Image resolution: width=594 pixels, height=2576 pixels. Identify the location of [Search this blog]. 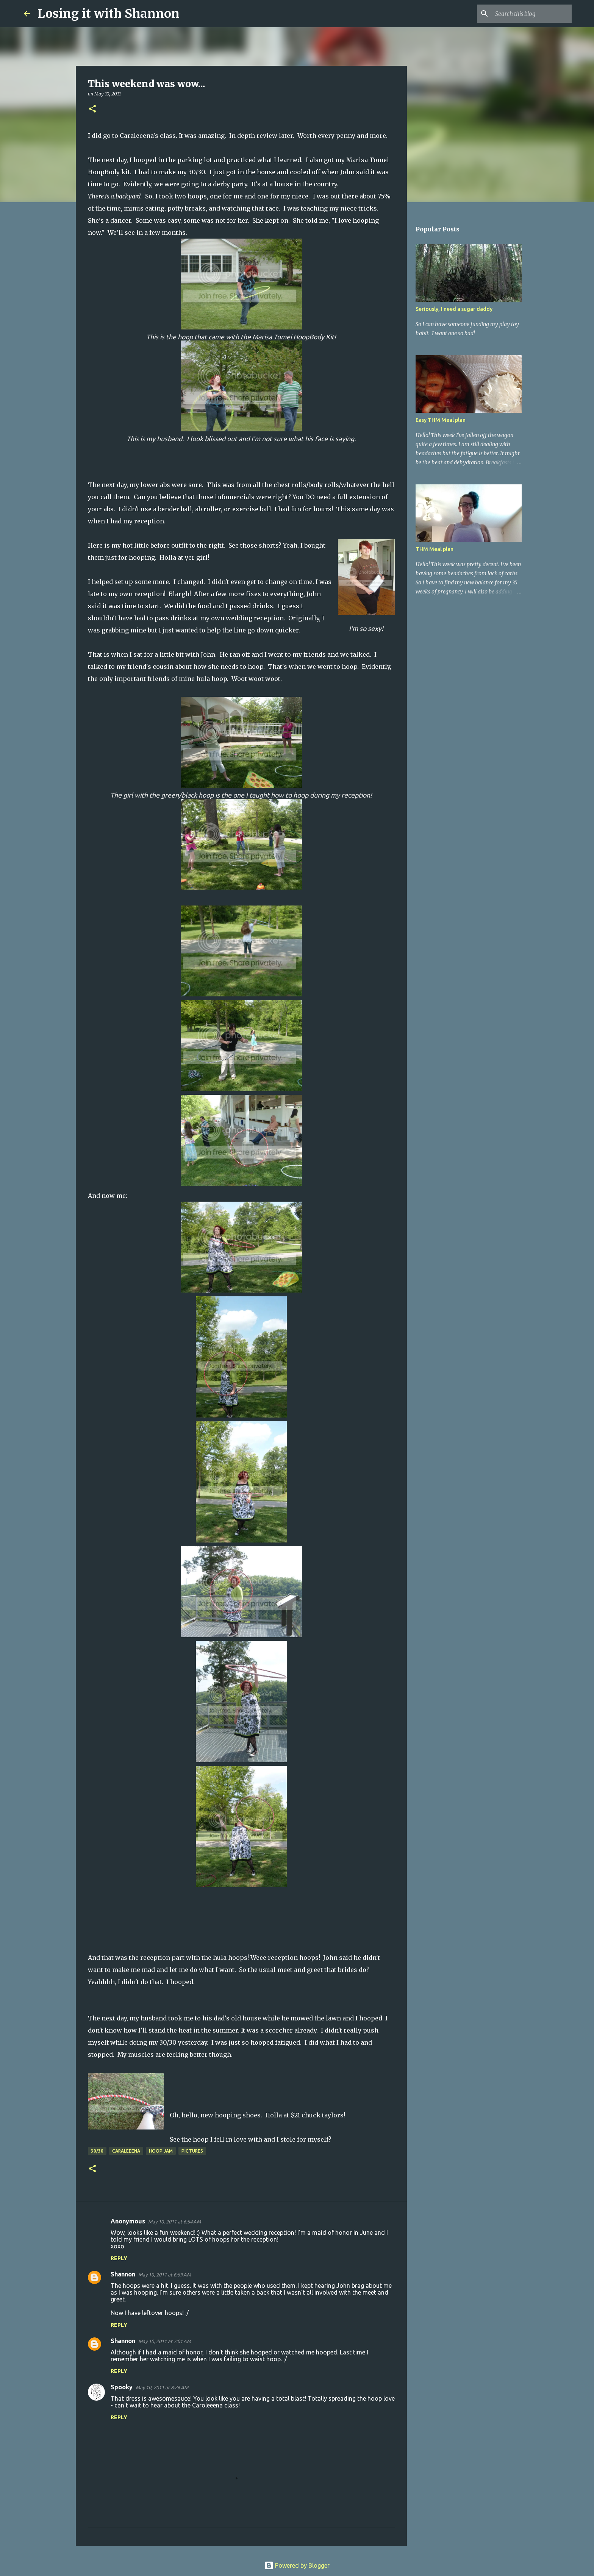
(532, 14).